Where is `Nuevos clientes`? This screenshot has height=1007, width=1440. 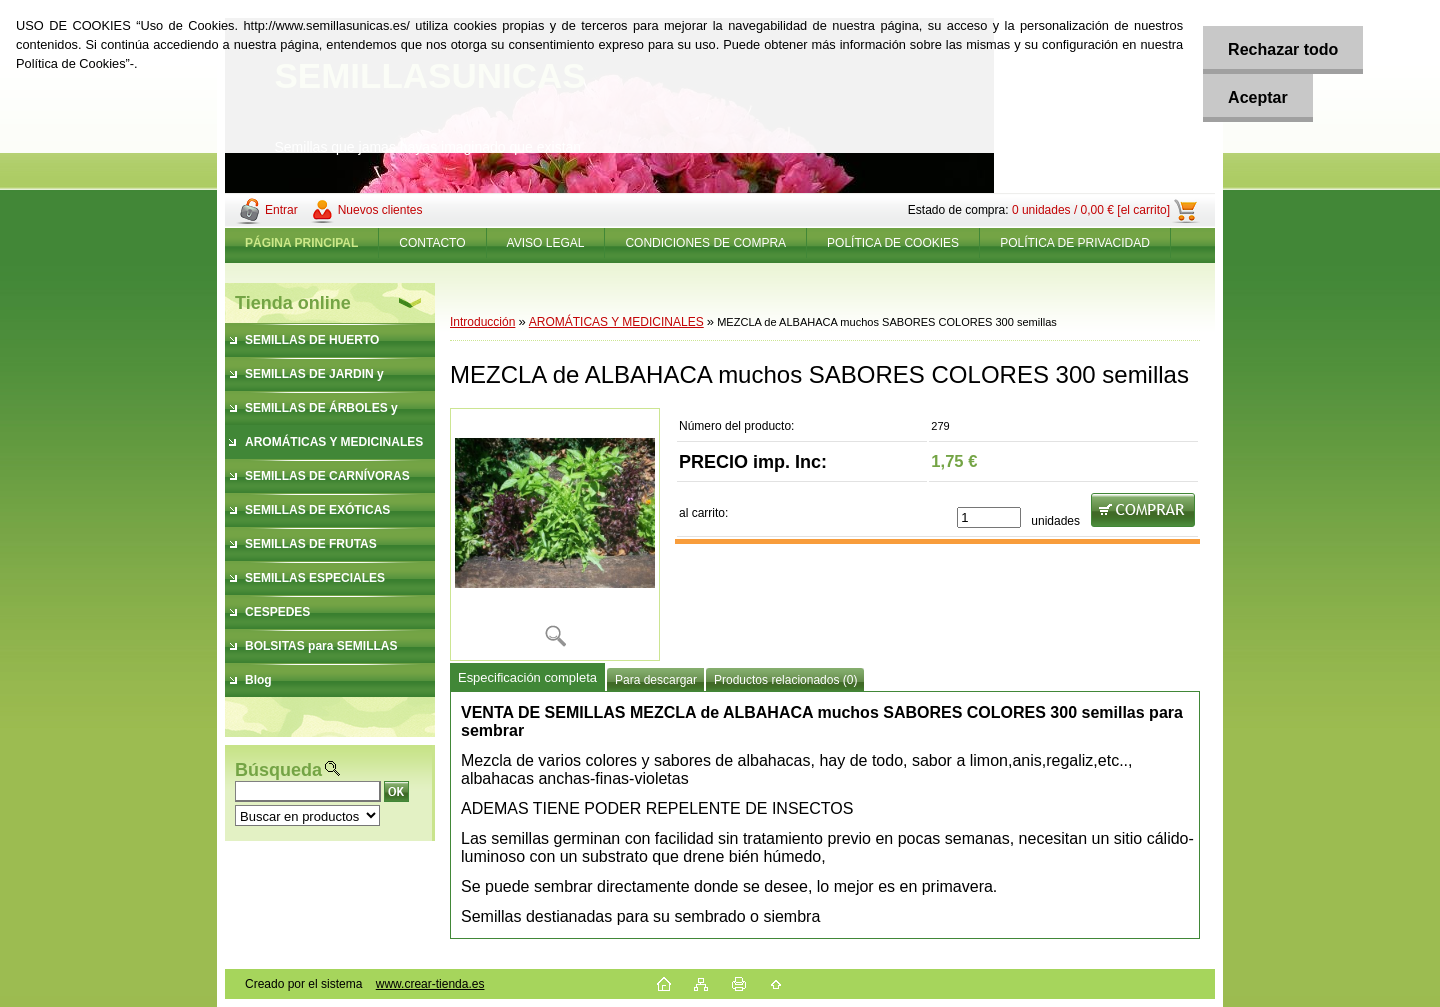
Nuevos clientes is located at coordinates (380, 210).